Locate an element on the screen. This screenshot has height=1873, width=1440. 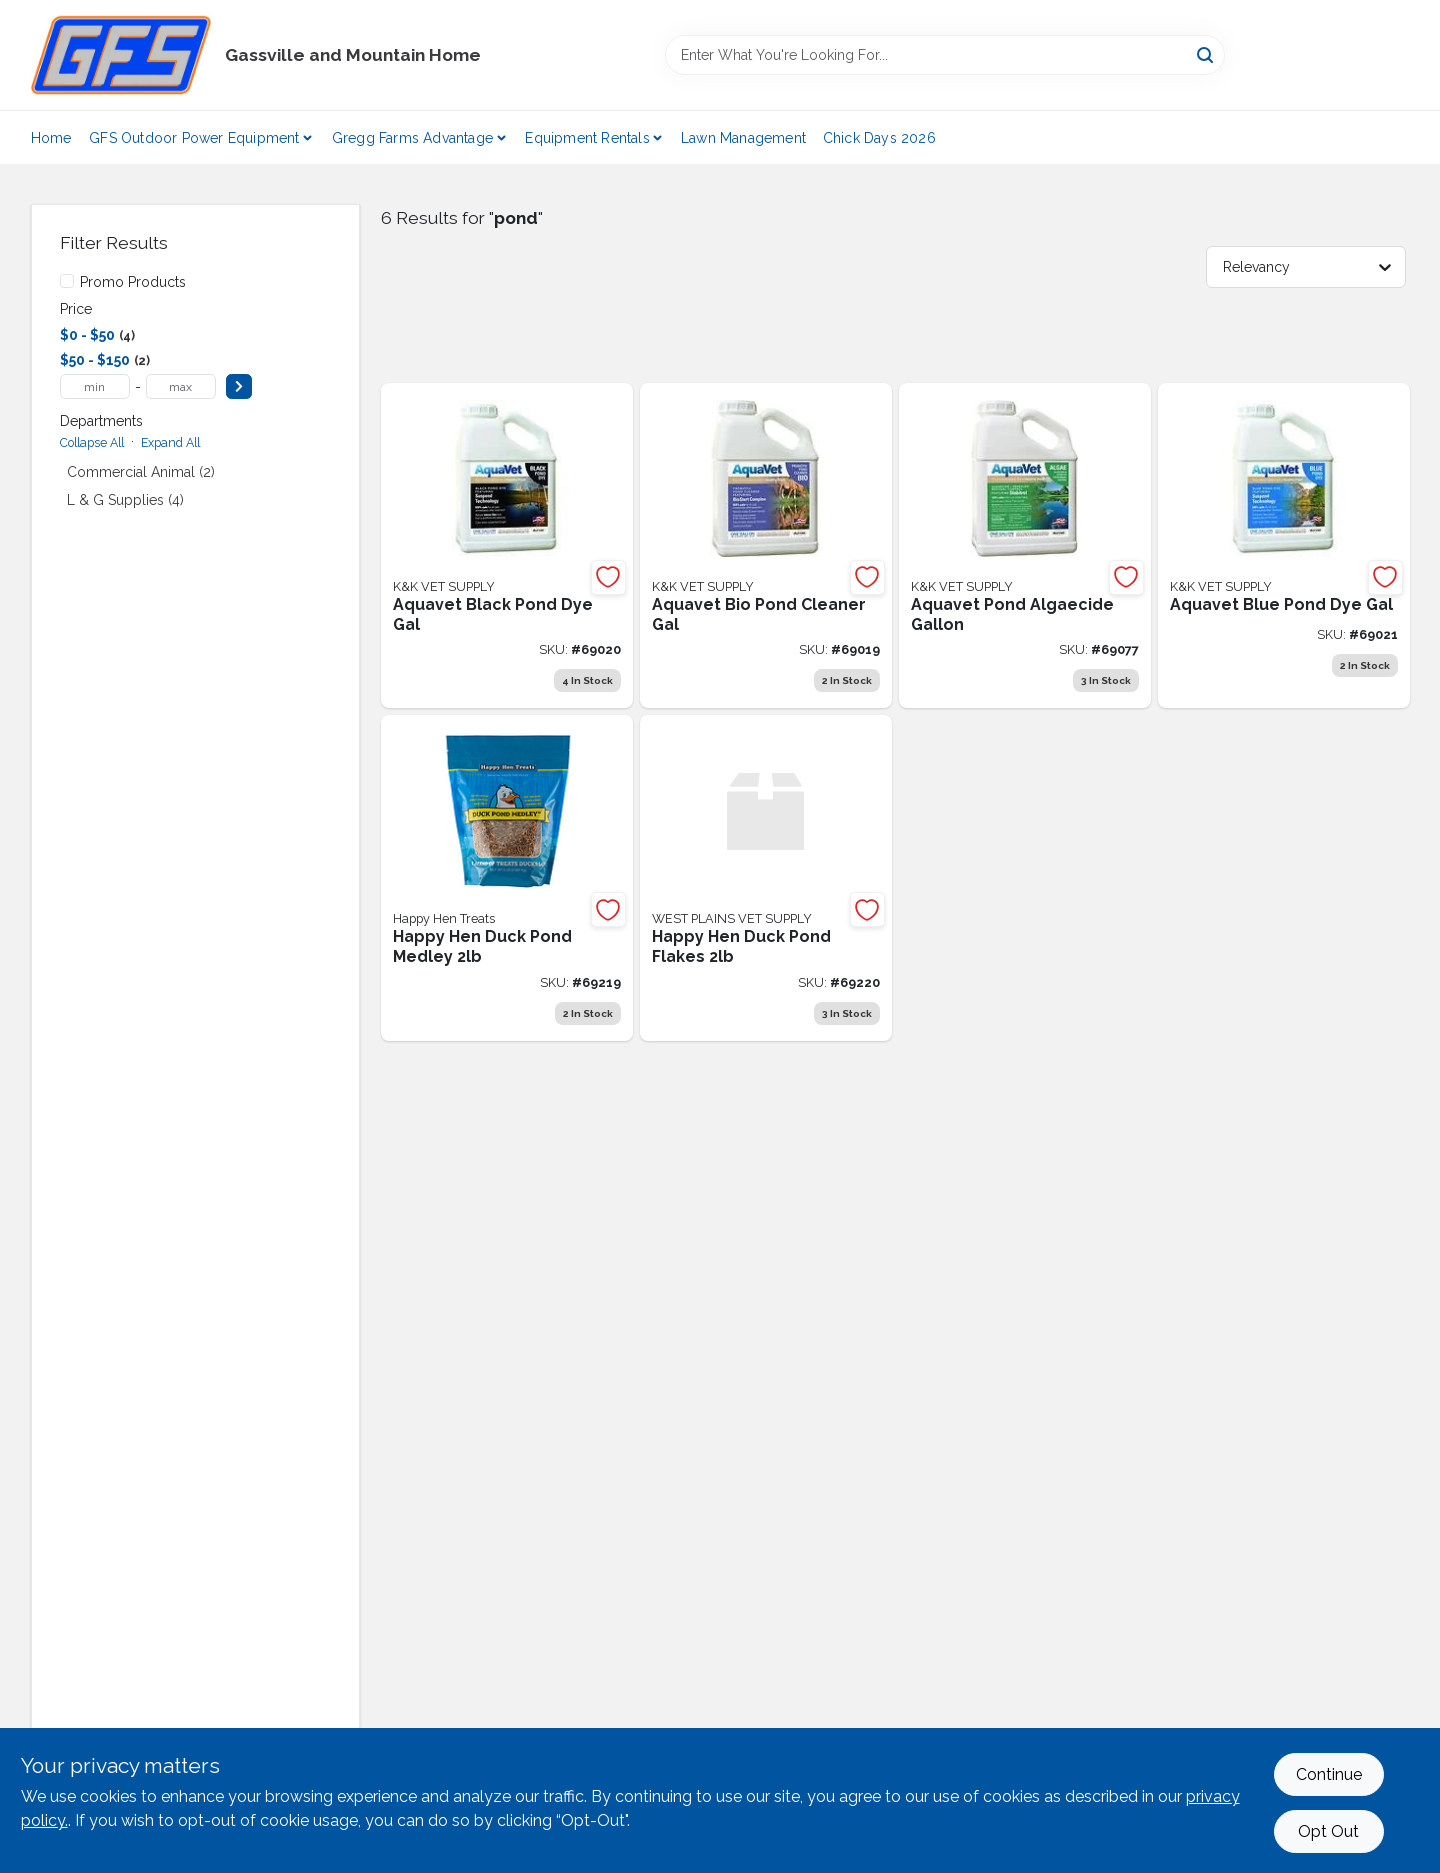
[Search Term] is located at coordinates (945, 55).